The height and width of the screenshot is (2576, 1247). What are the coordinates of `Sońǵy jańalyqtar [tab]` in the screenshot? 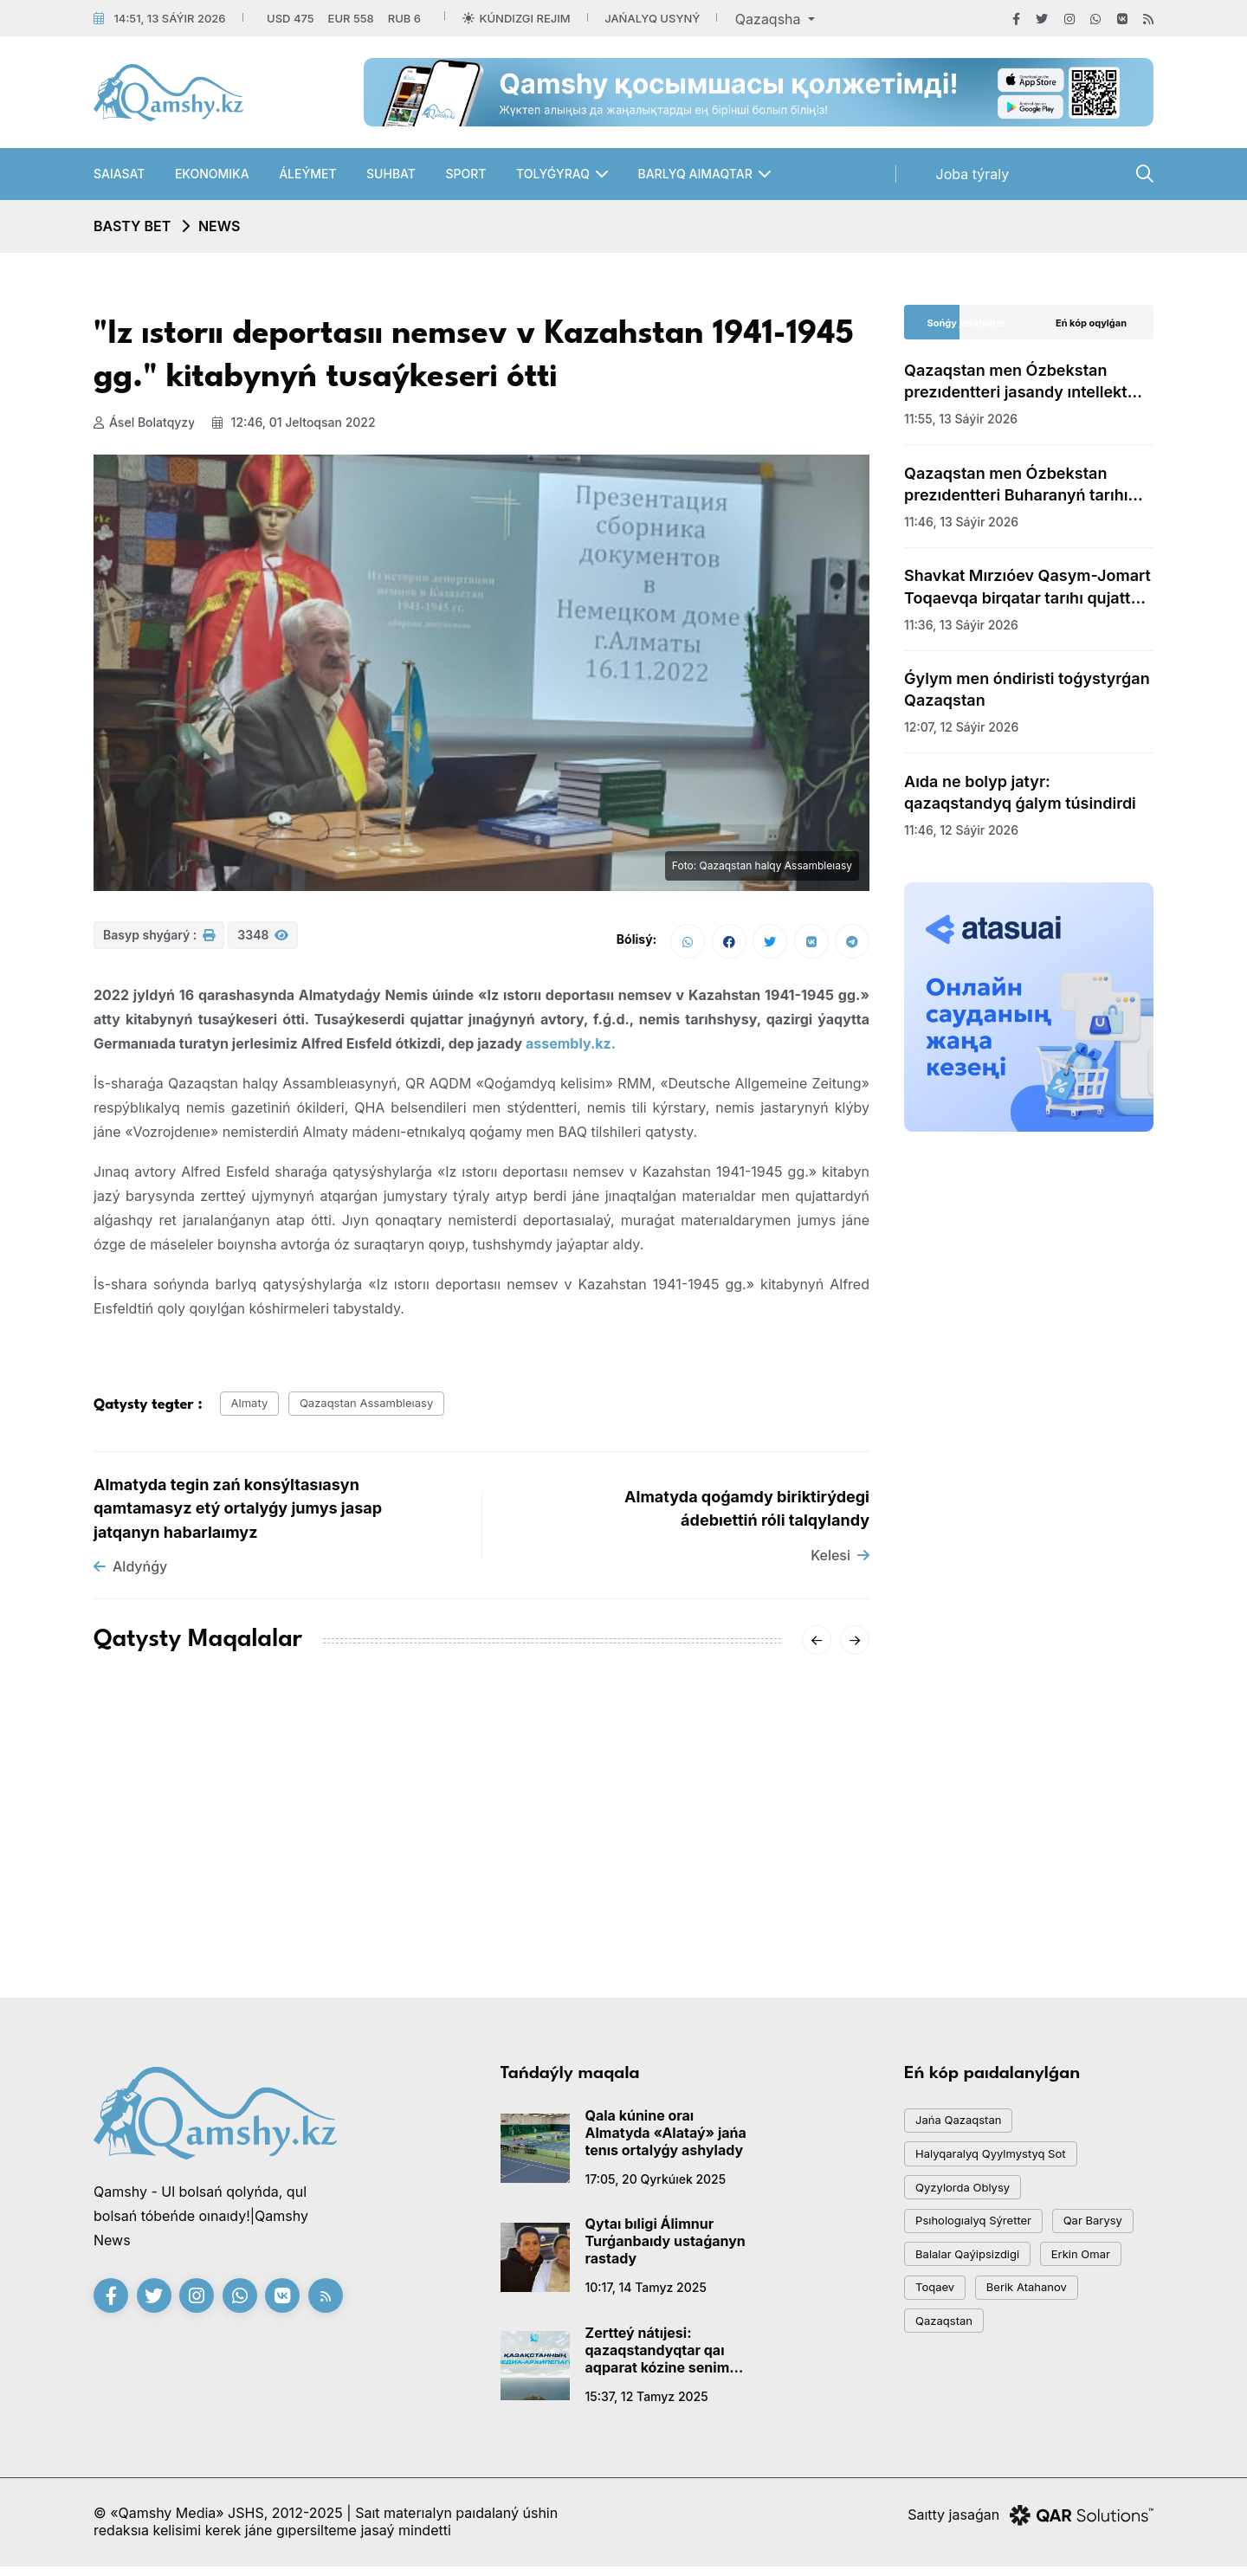 It's located at (966, 323).